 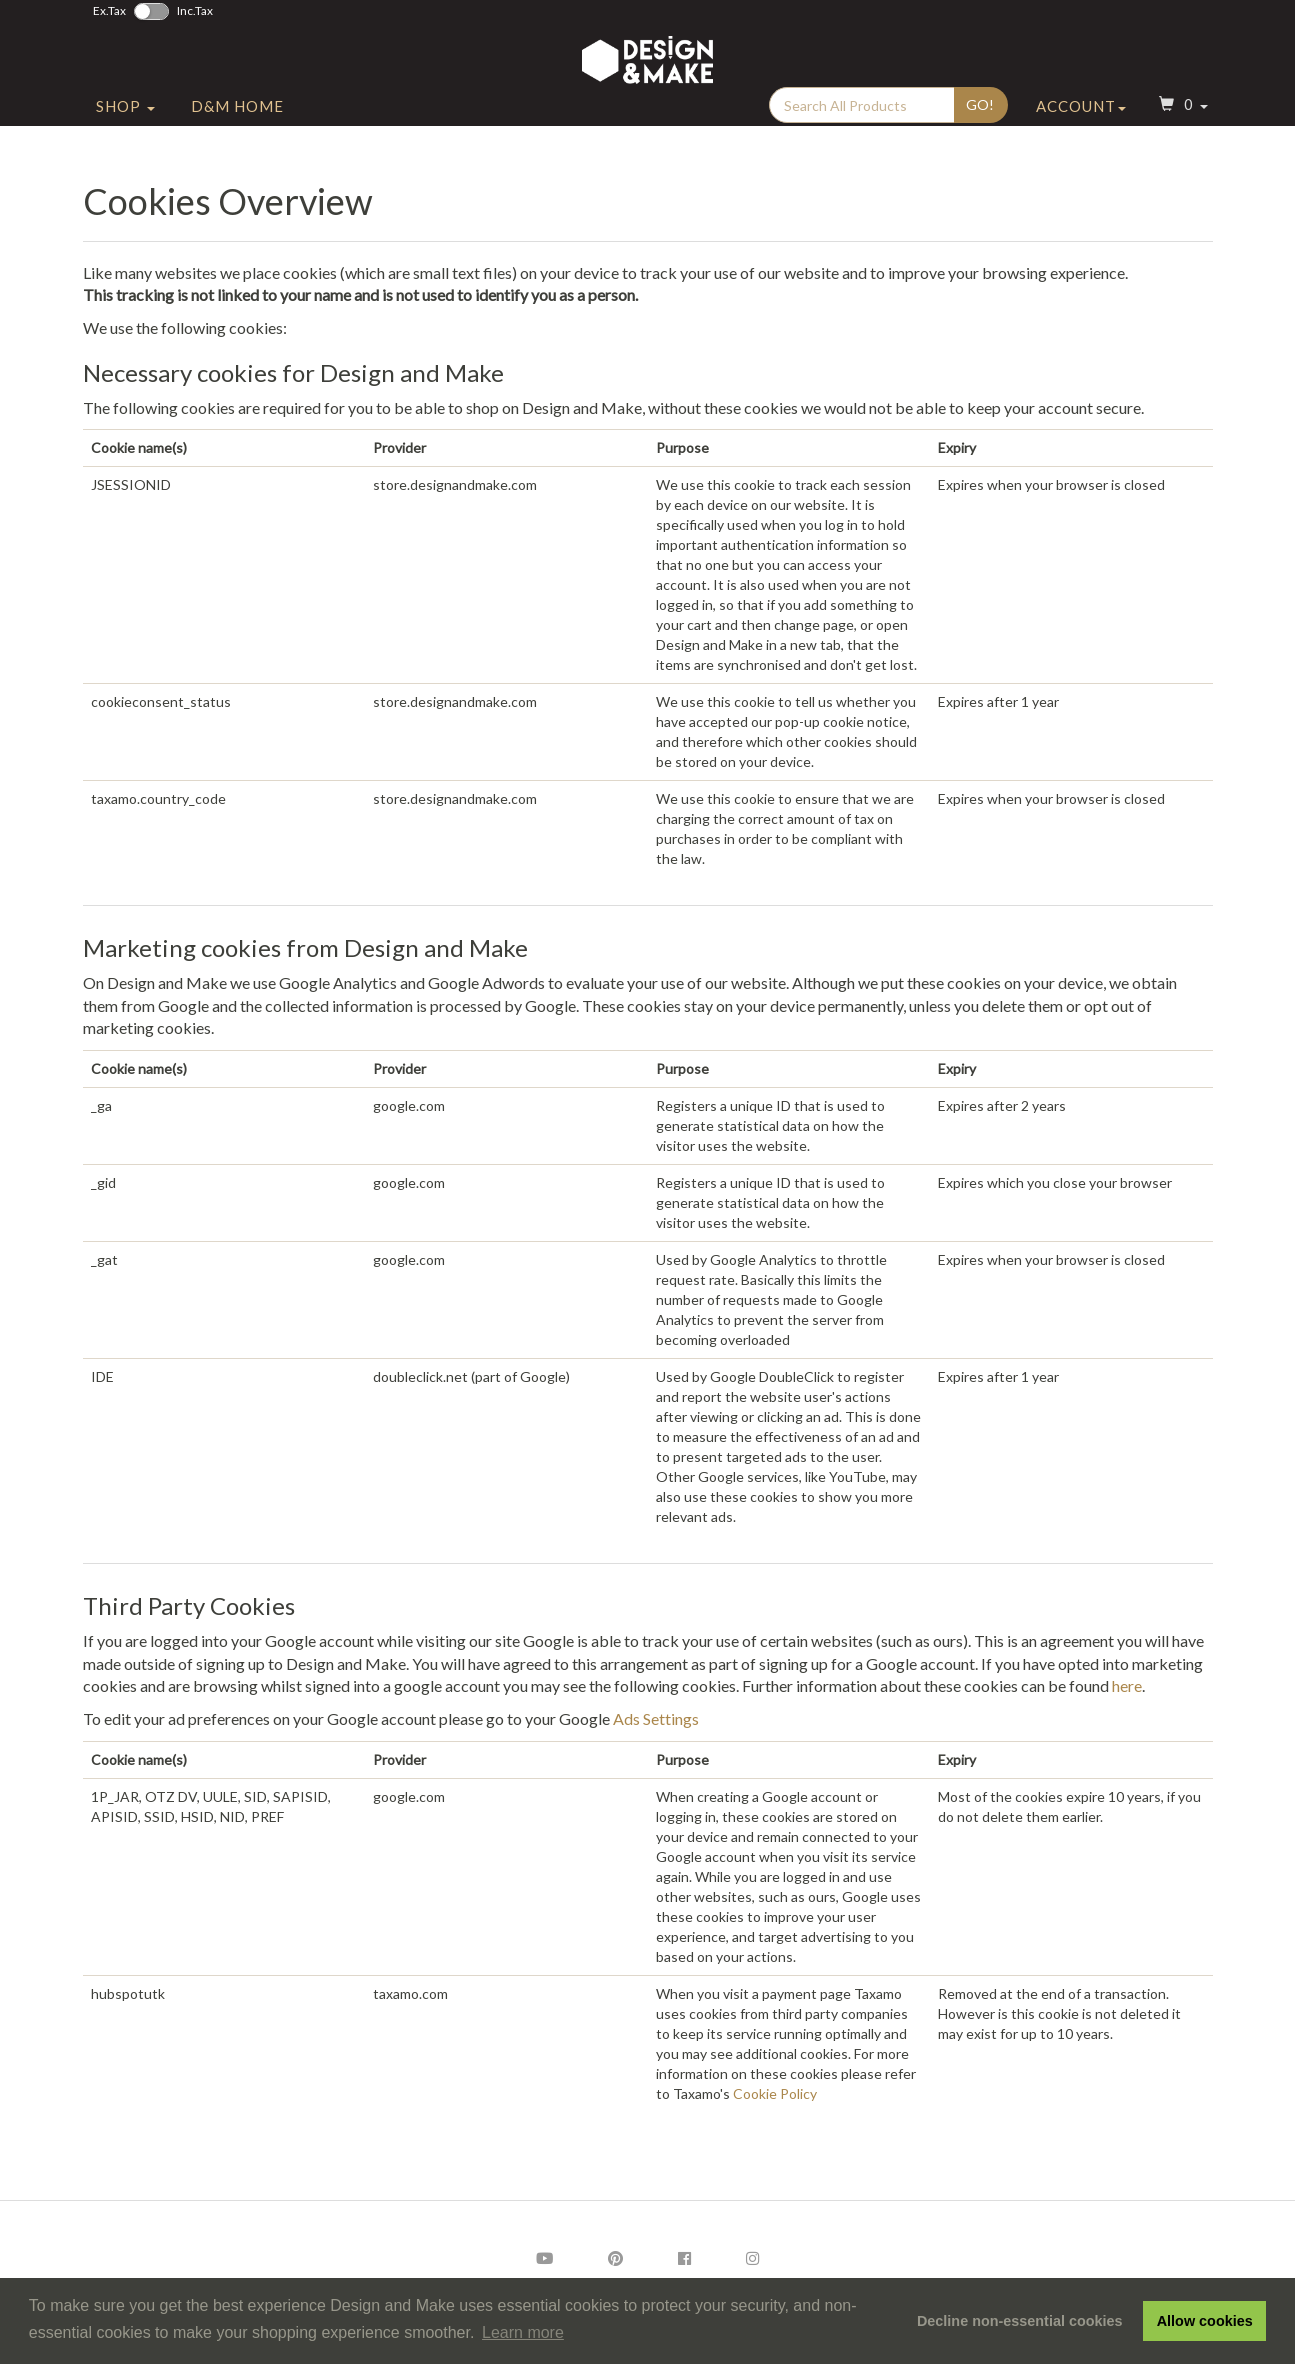 What do you see at coordinates (656, 1718) in the screenshot?
I see `Ads Settings` at bounding box center [656, 1718].